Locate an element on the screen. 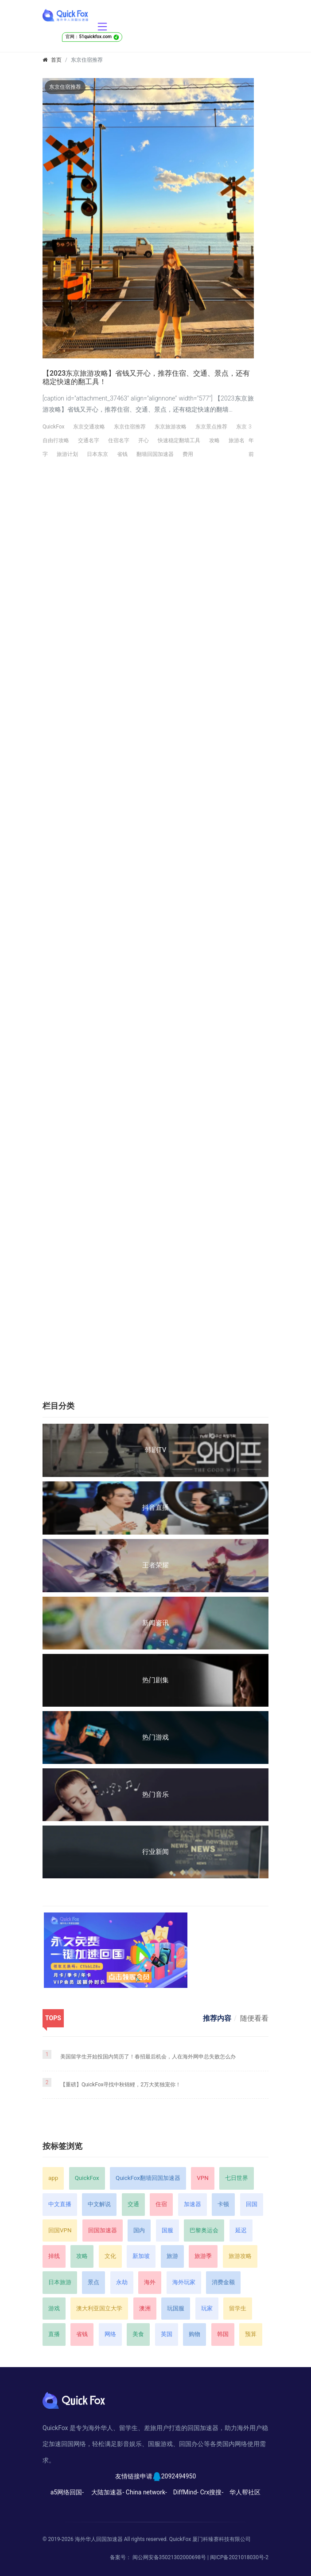  a5网络回国- is located at coordinates (67, 2492).